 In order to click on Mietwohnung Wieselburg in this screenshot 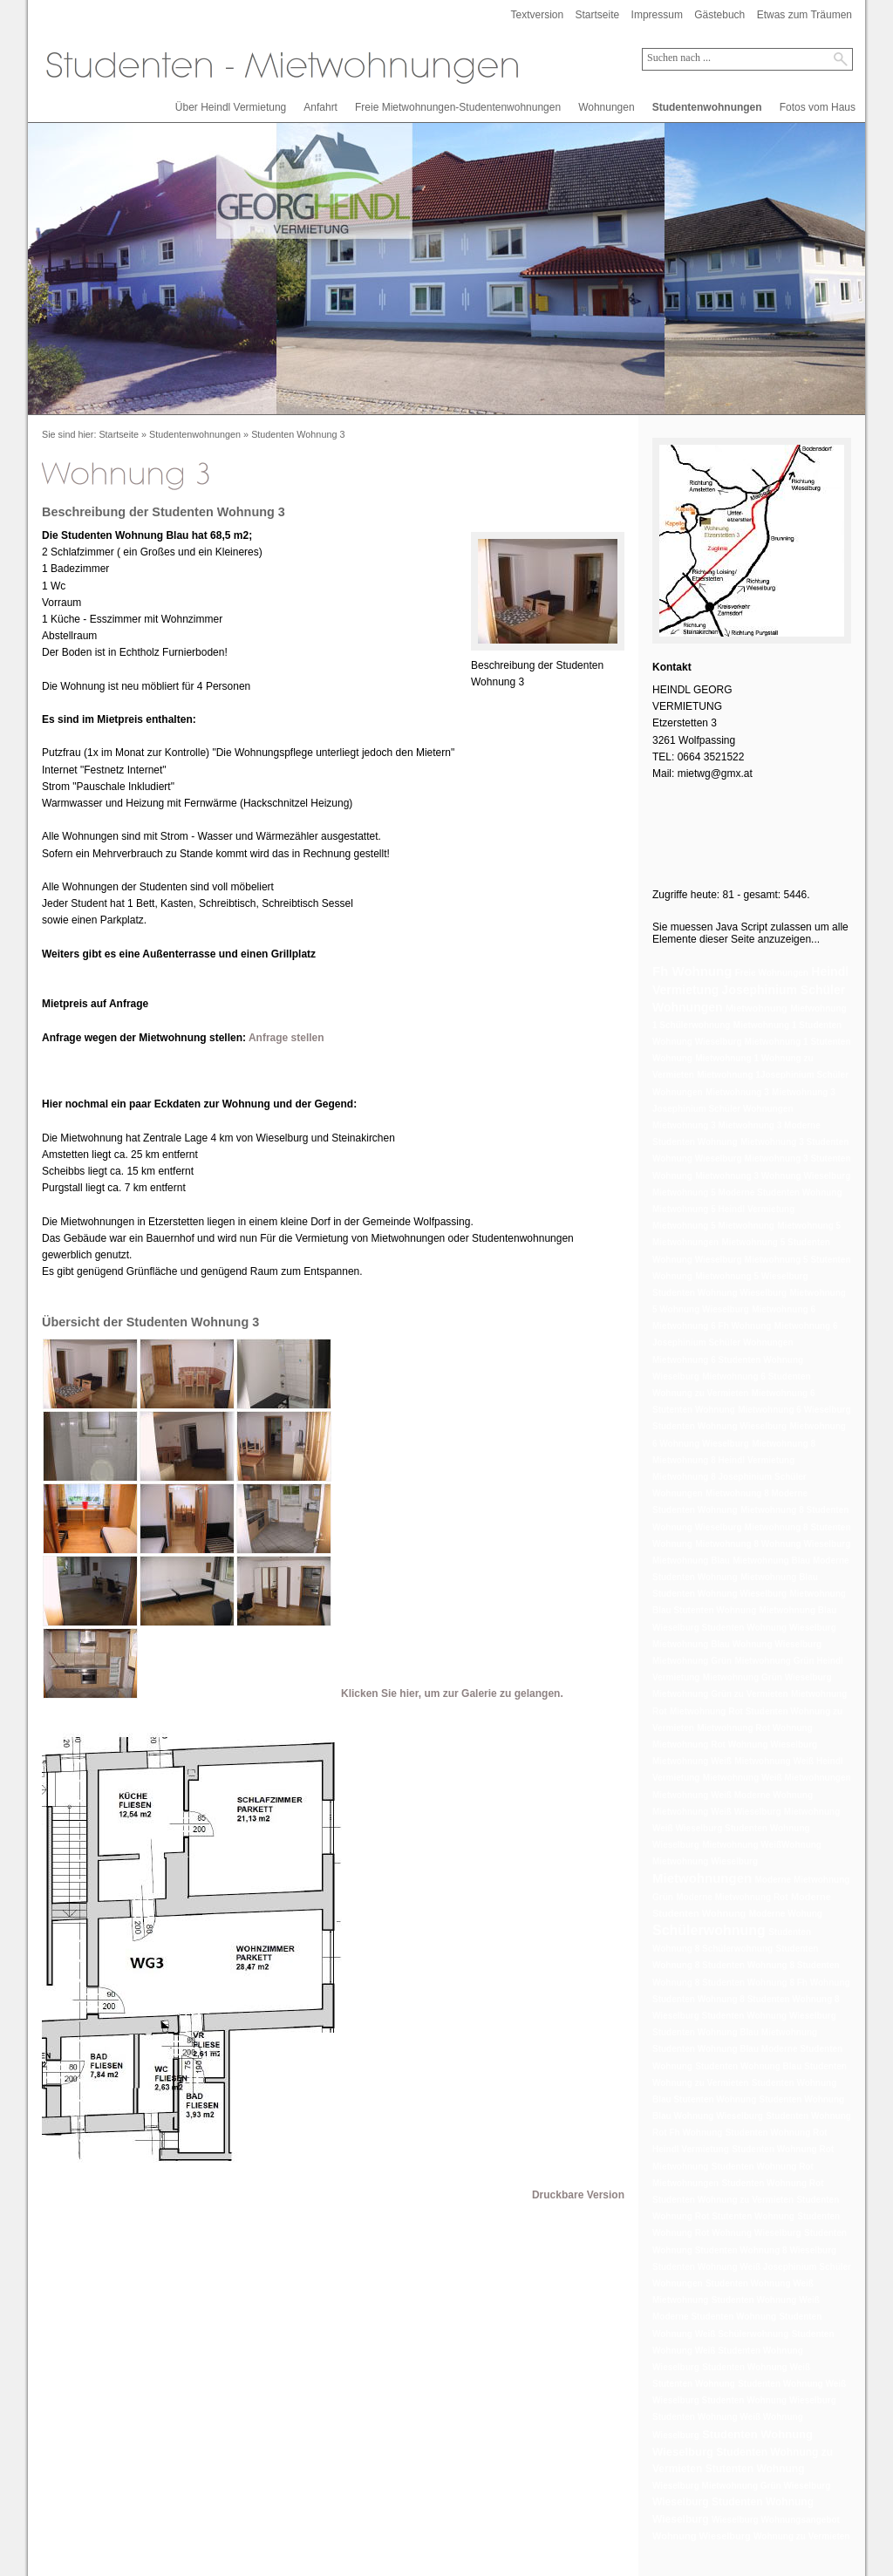, I will do `click(705, 1861)`.